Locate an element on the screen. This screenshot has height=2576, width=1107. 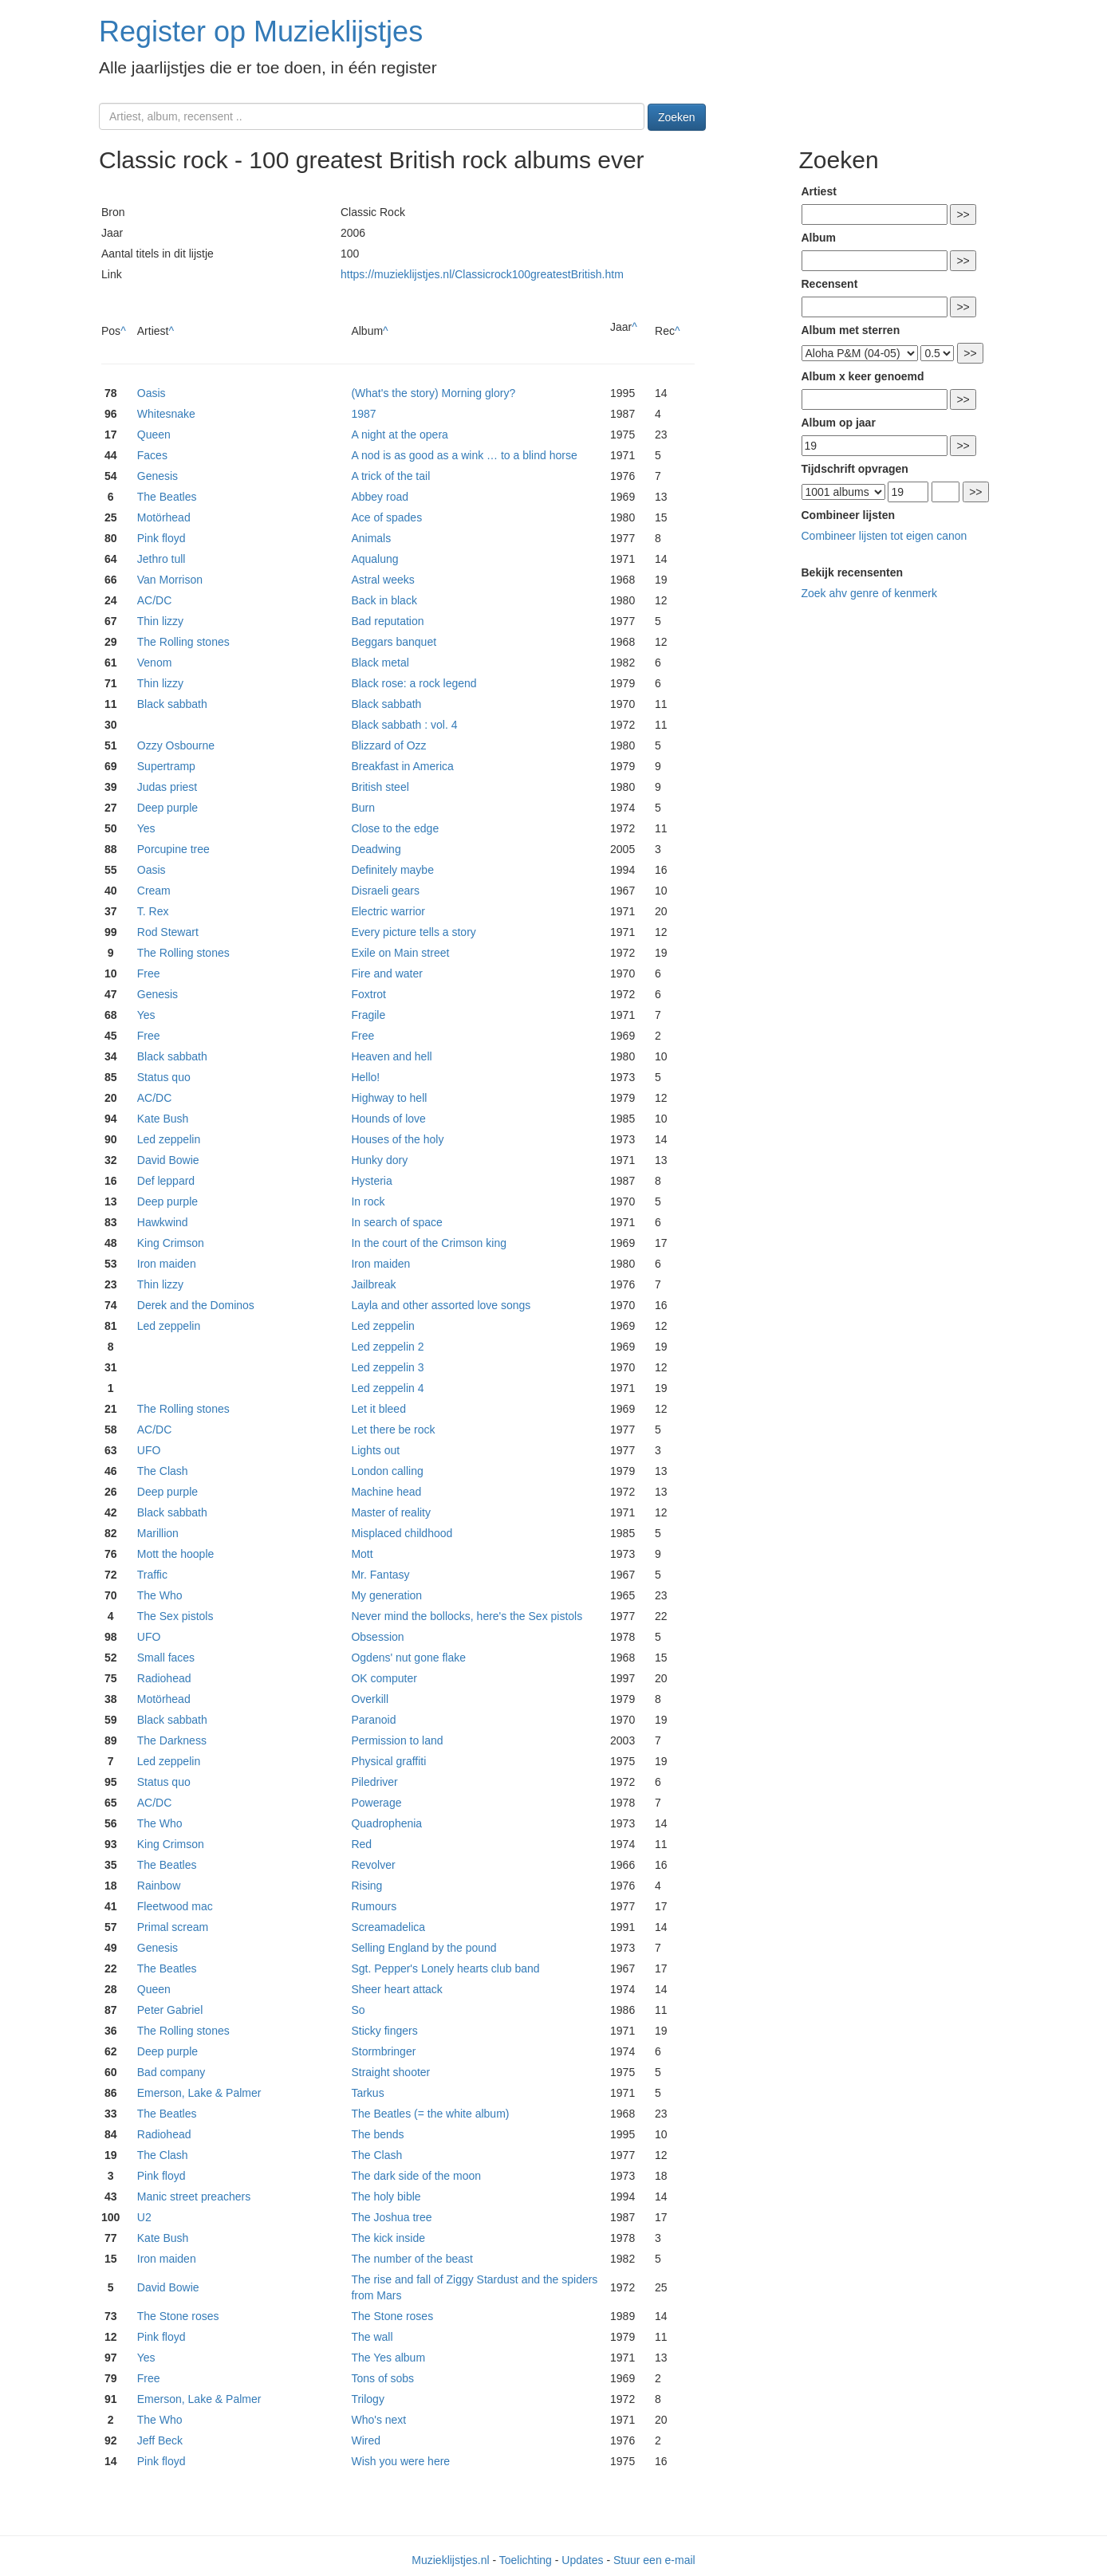
Fragile is located at coordinates (368, 1015).